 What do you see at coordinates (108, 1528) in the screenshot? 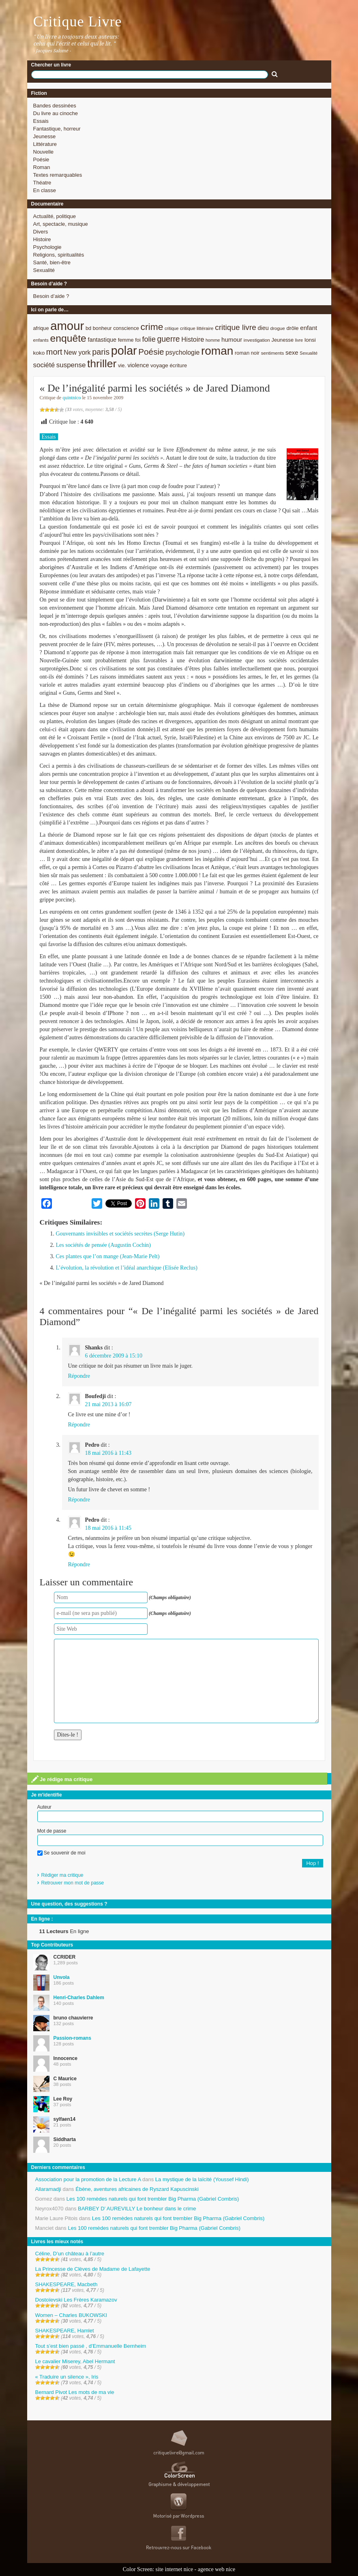
I see `18 mai 2016 à 11:45` at bounding box center [108, 1528].